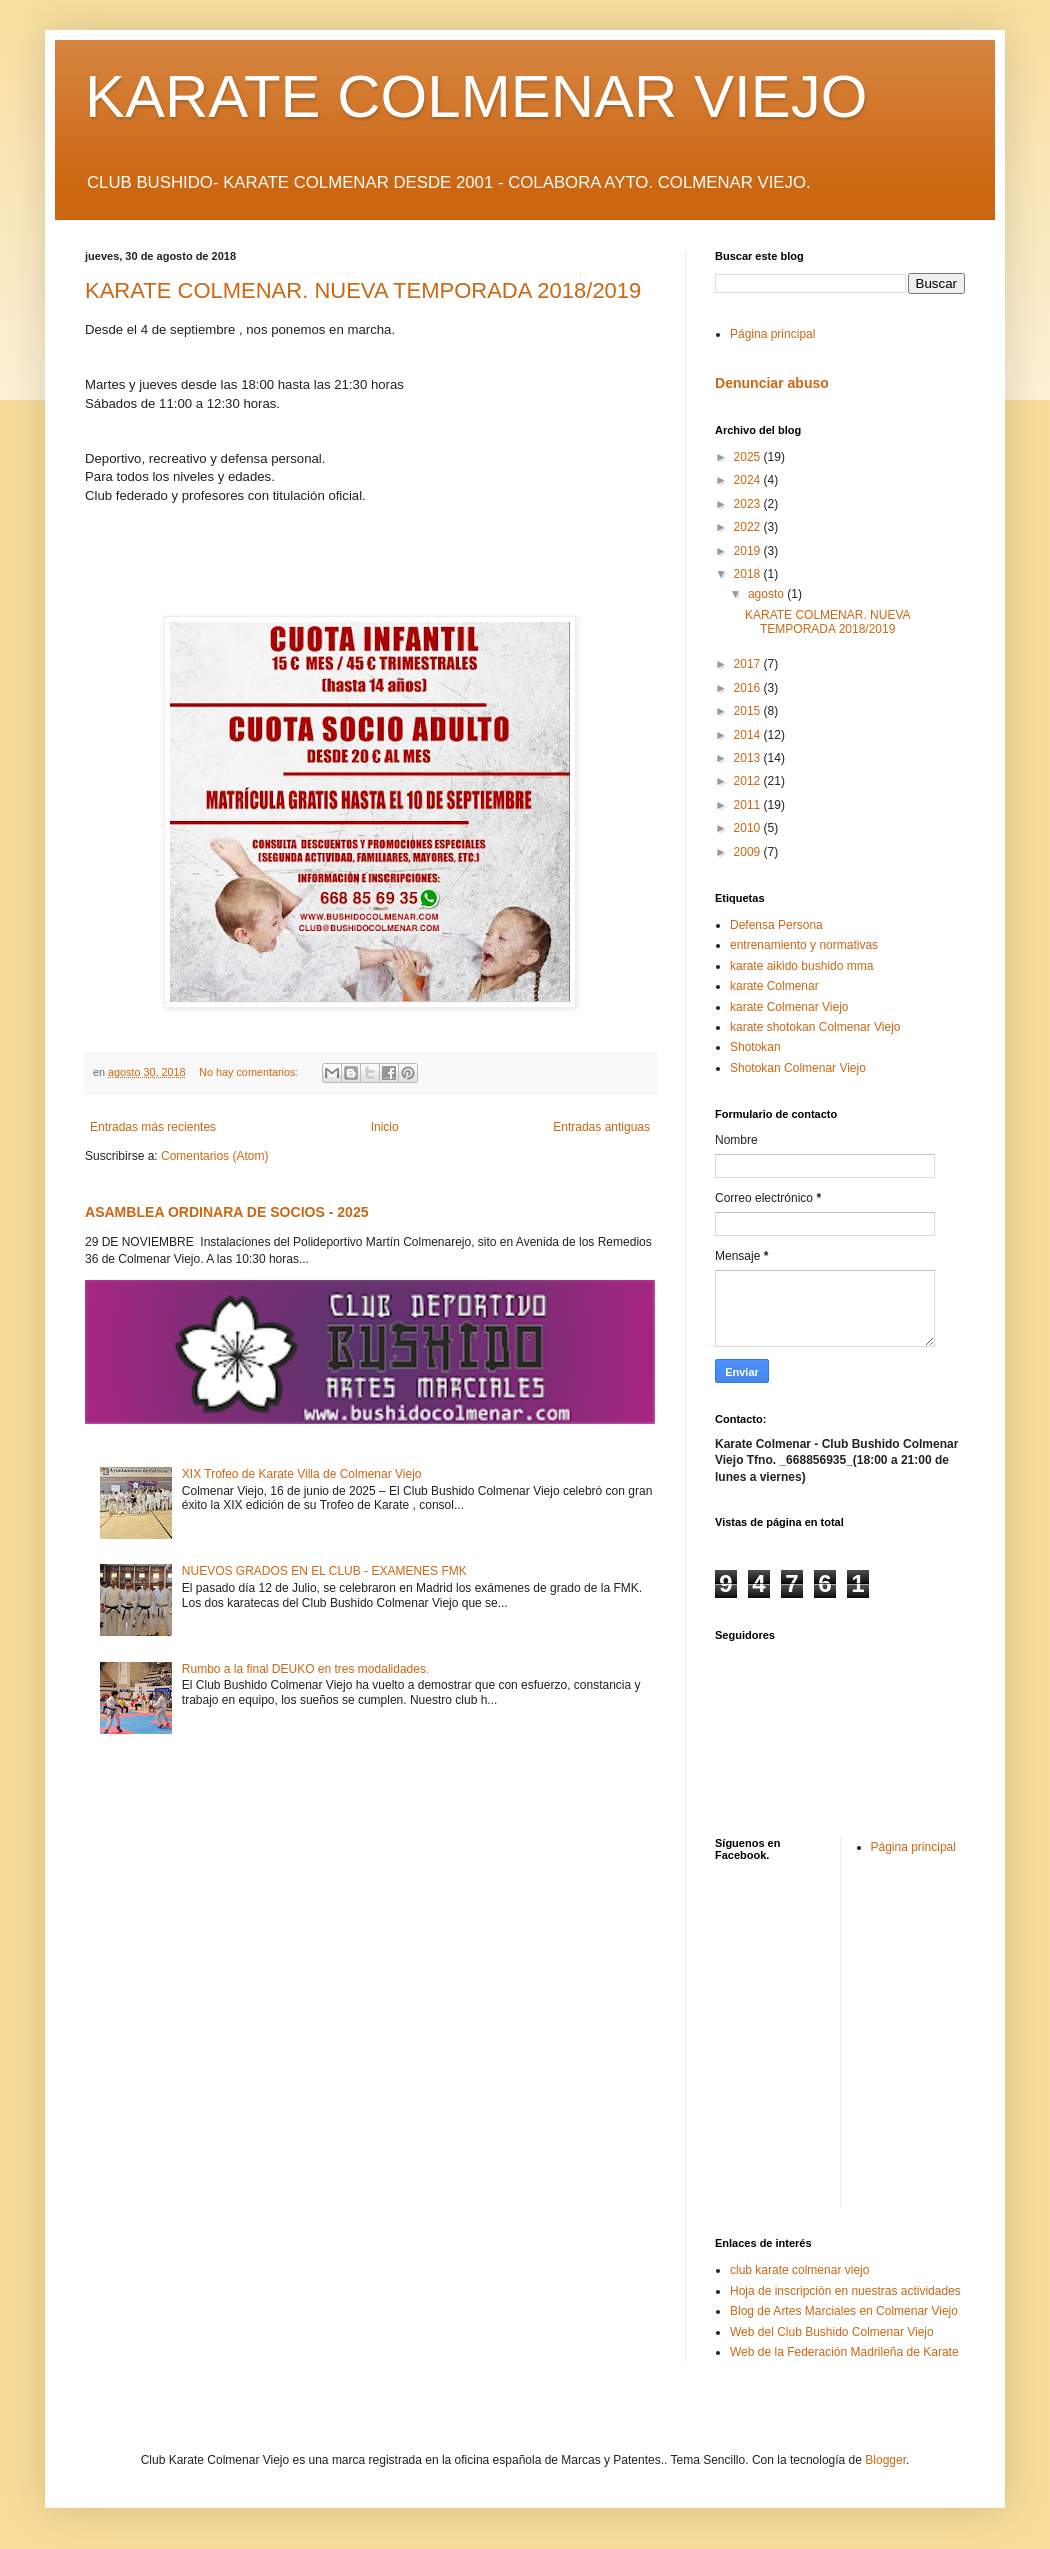 The image size is (1050, 2549). Describe the element at coordinates (749, 551) in the screenshot. I see `2019` at that location.